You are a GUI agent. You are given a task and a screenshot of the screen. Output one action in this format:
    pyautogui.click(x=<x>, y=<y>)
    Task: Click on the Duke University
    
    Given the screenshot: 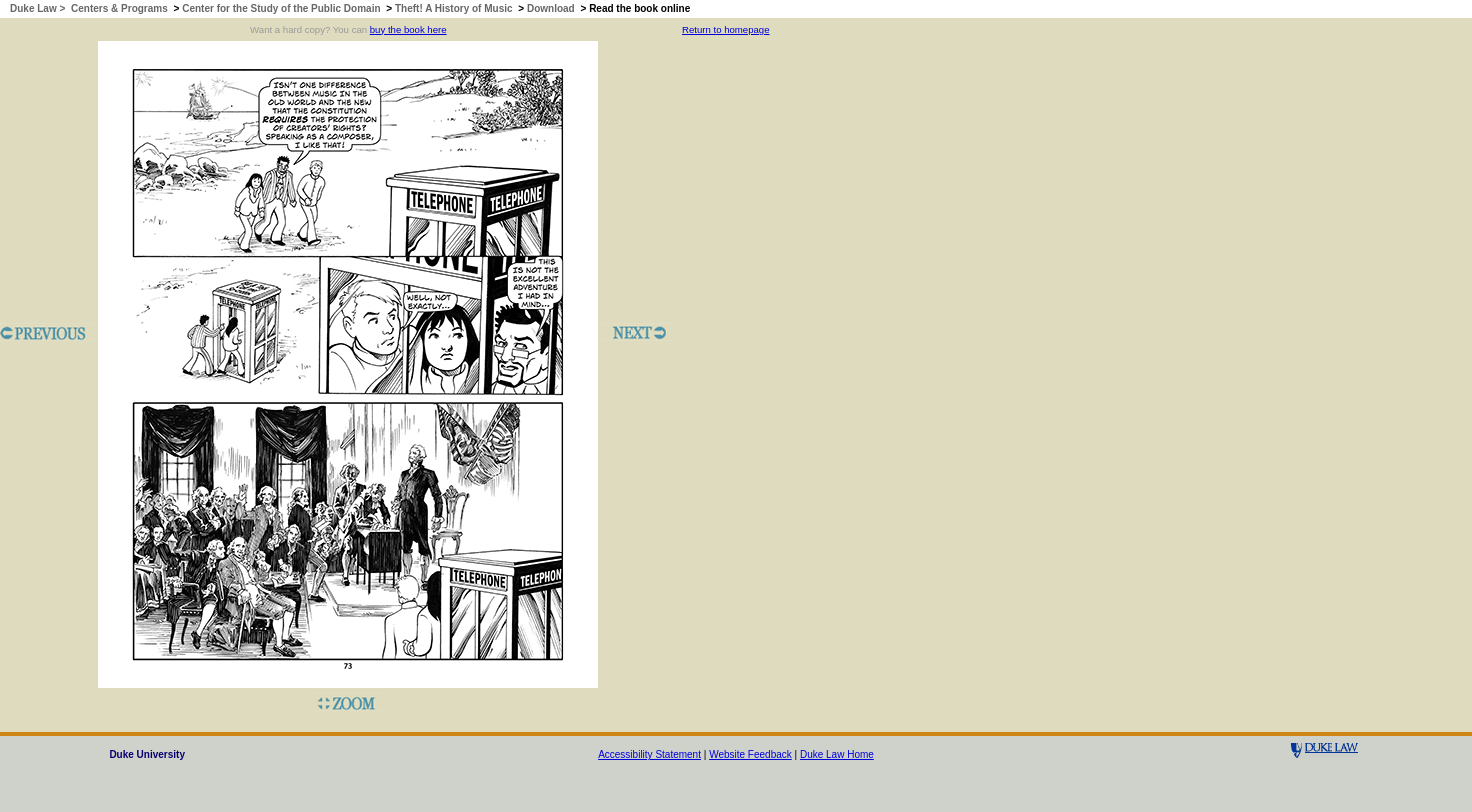 What is the action you would take?
    pyautogui.click(x=147, y=754)
    